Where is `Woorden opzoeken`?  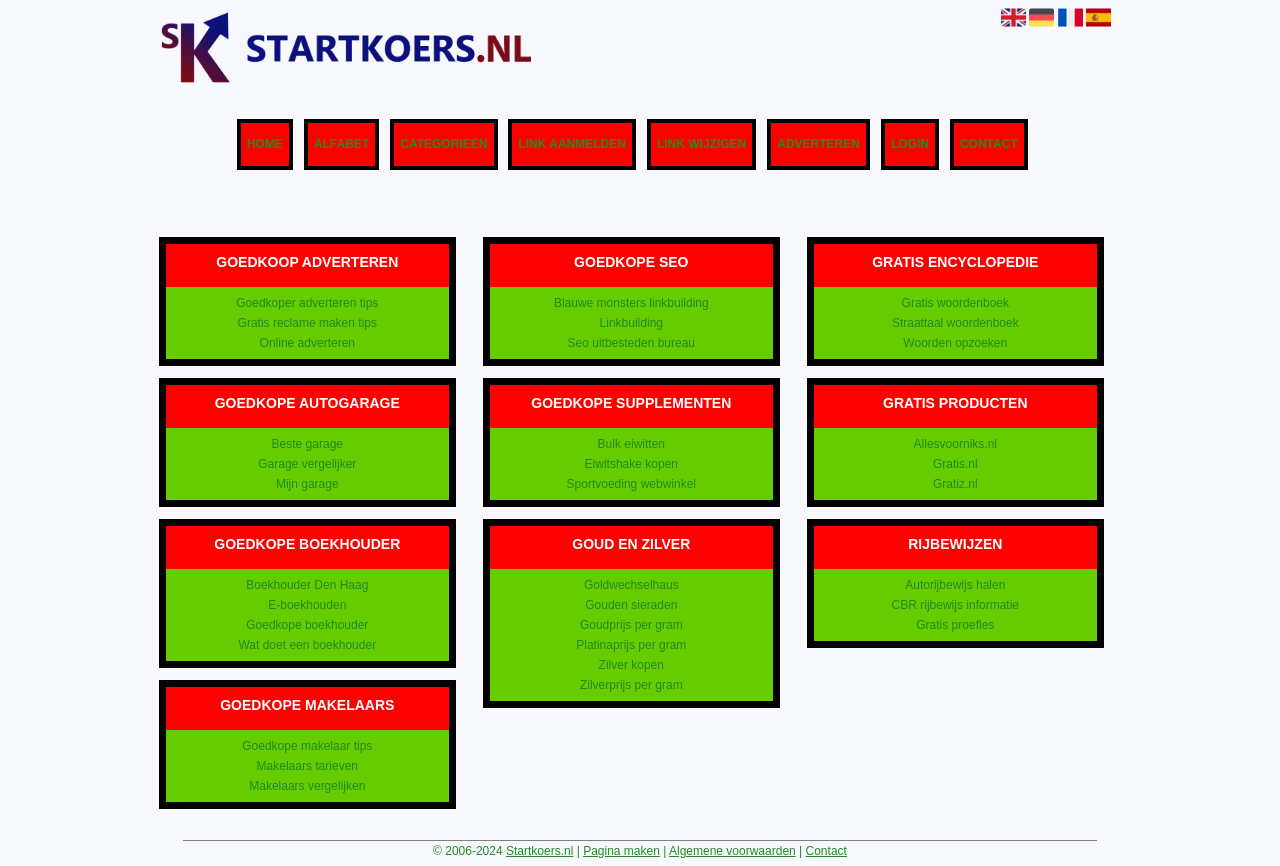 Woorden opzoeken is located at coordinates (955, 343).